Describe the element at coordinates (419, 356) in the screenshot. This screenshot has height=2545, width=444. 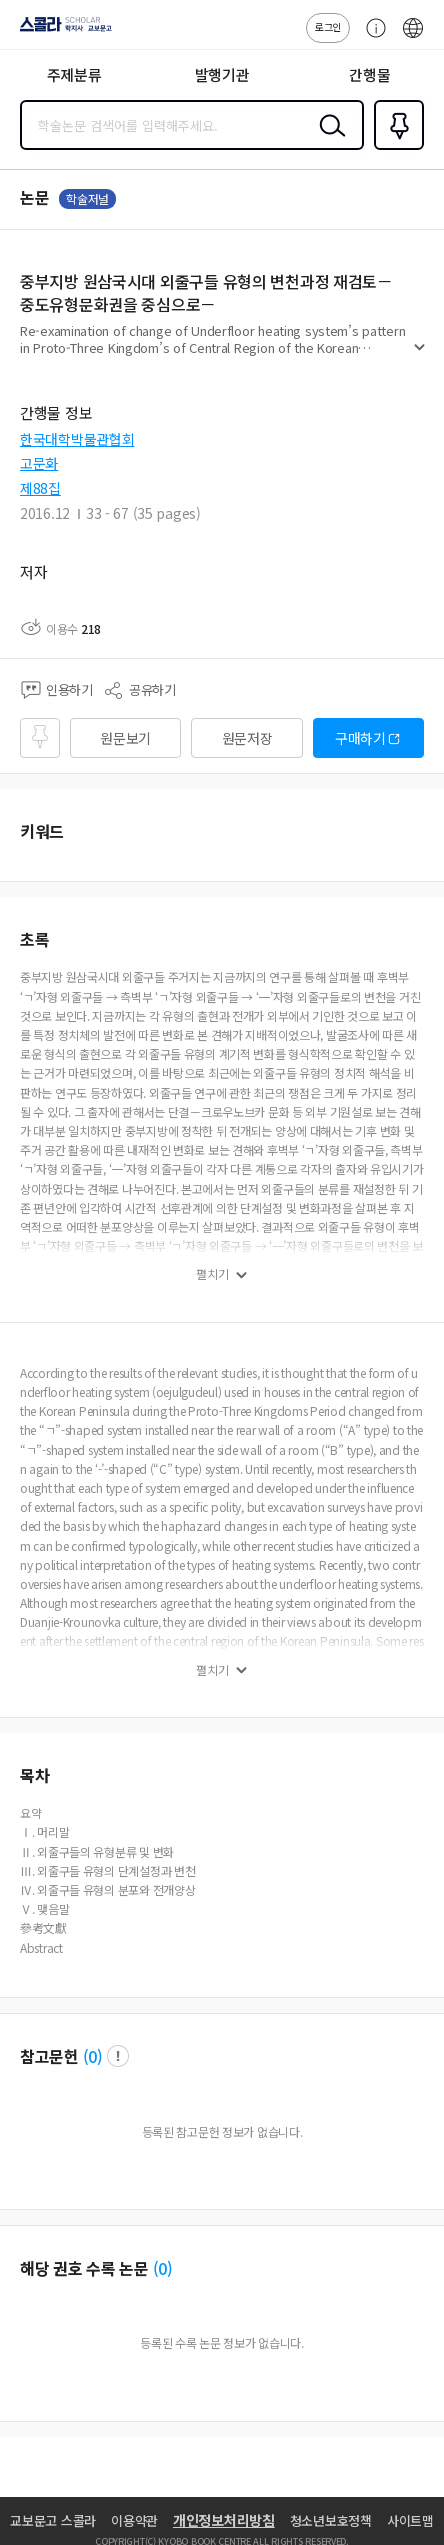
I see `펼치기` at that location.